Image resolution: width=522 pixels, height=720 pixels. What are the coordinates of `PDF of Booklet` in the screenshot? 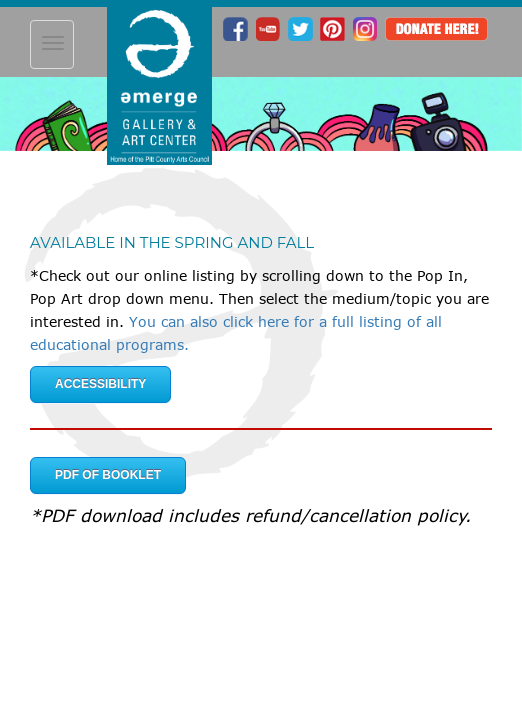 It's located at (108, 475).